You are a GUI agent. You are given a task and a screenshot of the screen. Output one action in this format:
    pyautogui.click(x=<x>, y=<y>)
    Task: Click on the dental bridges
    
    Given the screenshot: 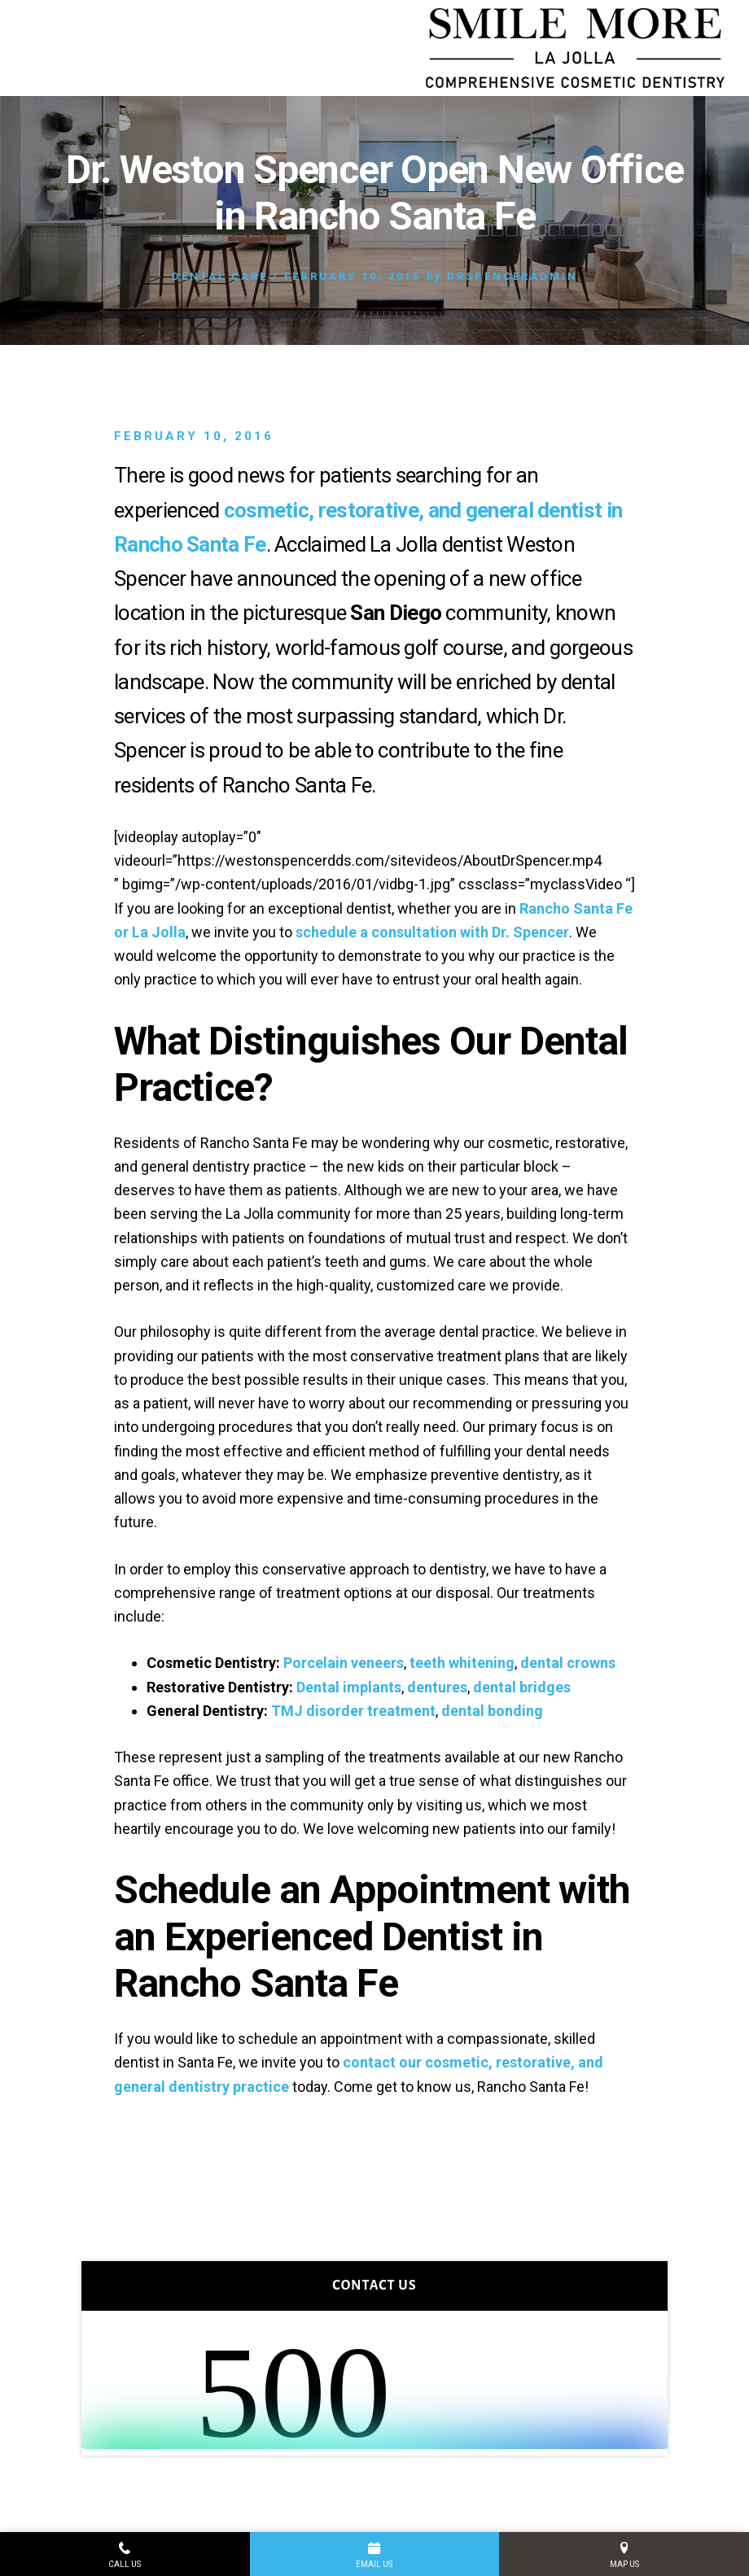 What is the action you would take?
    pyautogui.click(x=522, y=1687)
    